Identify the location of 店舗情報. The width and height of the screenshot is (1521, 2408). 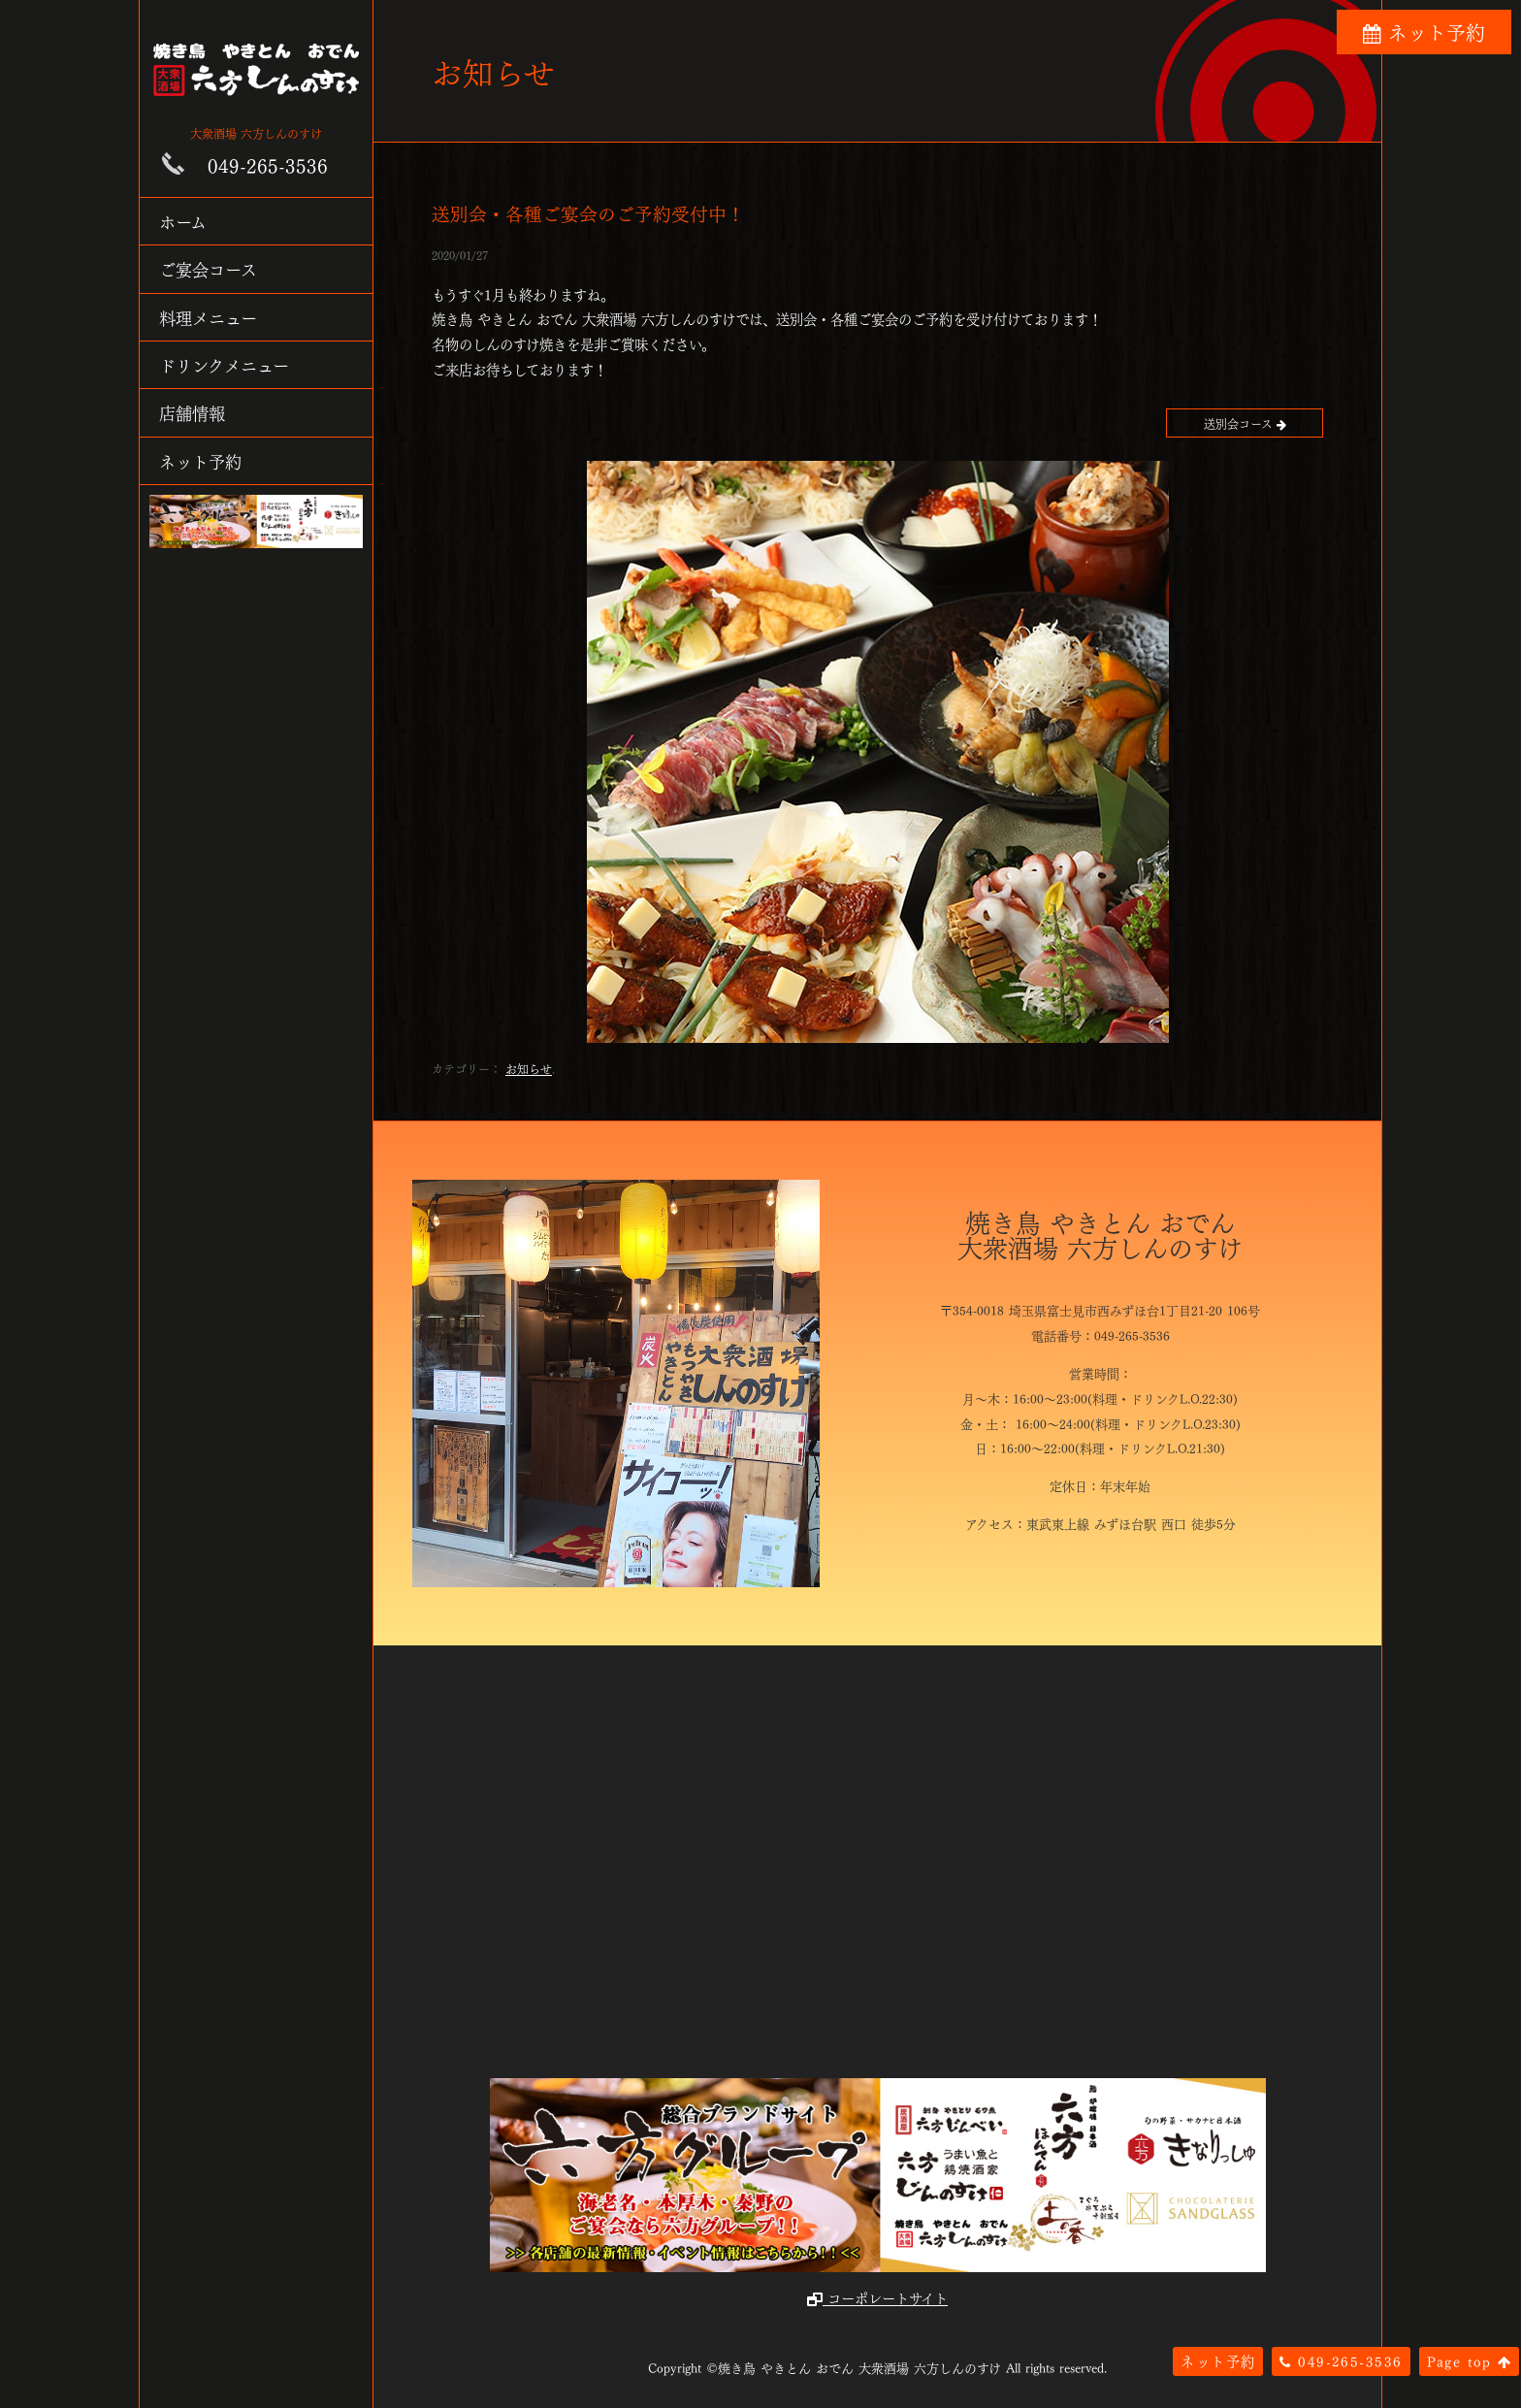
(192, 412).